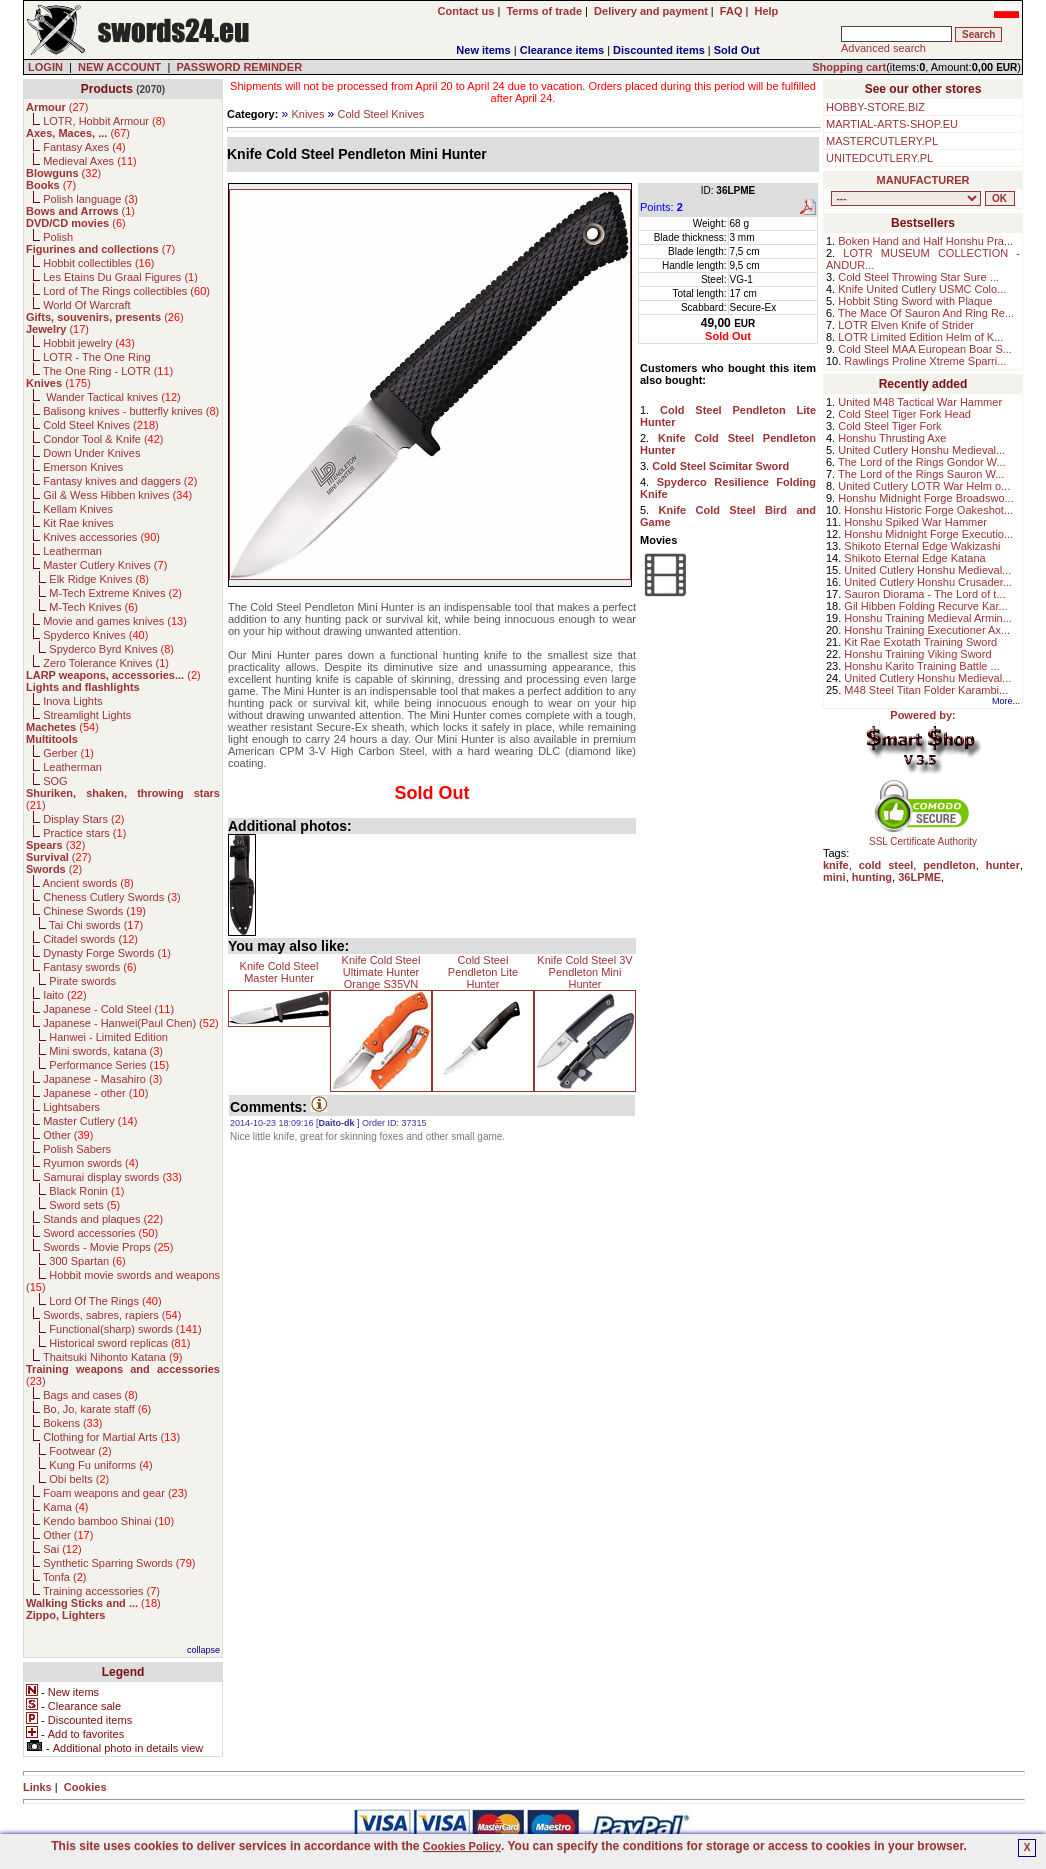  I want to click on The Mace Of Sauron And Ring Re..., so click(926, 313).